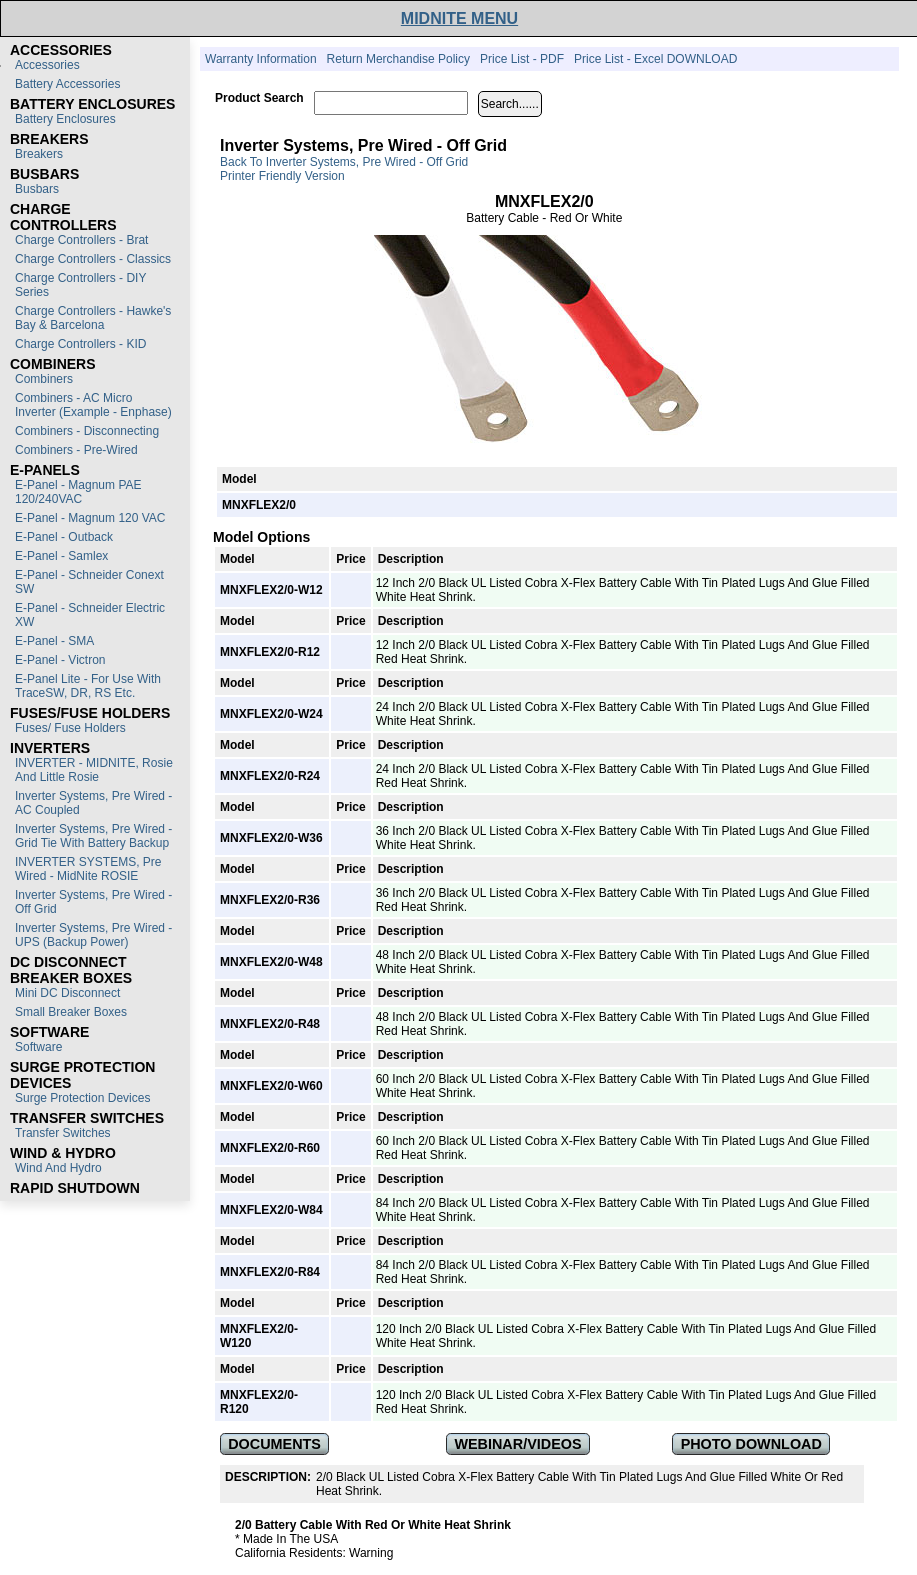 Image resolution: width=917 pixels, height=1575 pixels. I want to click on Charge Controllers - Hawke's Bay & Barcelona, so click(93, 318).